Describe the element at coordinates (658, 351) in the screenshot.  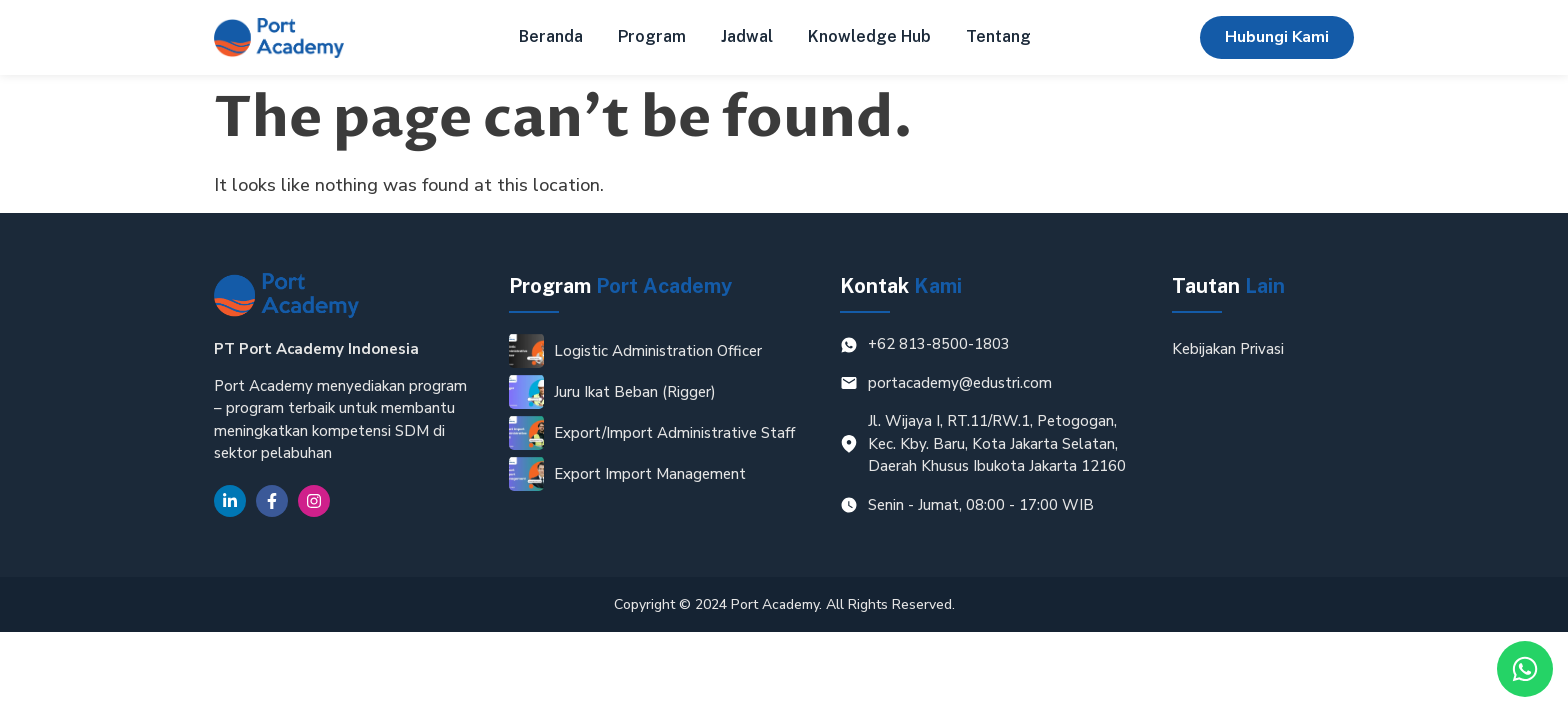
I see `Logistic Administration Officer` at that location.